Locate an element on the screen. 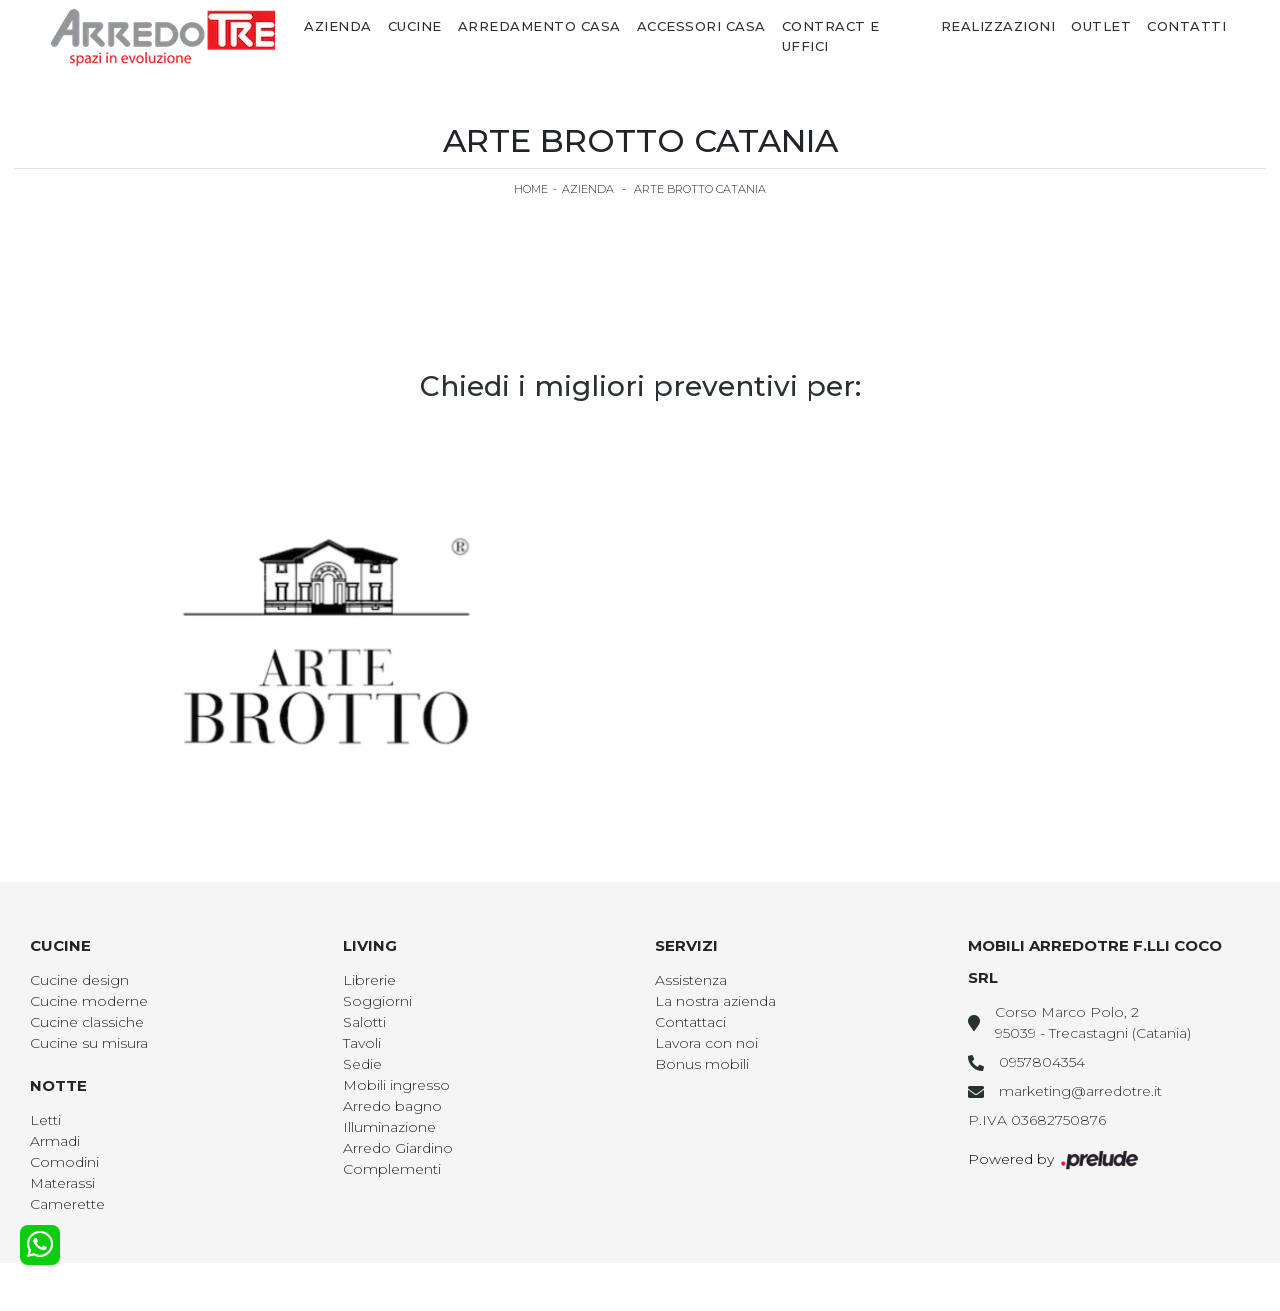 This screenshot has width=1280, height=1311. Armadi is located at coordinates (55, 1141).